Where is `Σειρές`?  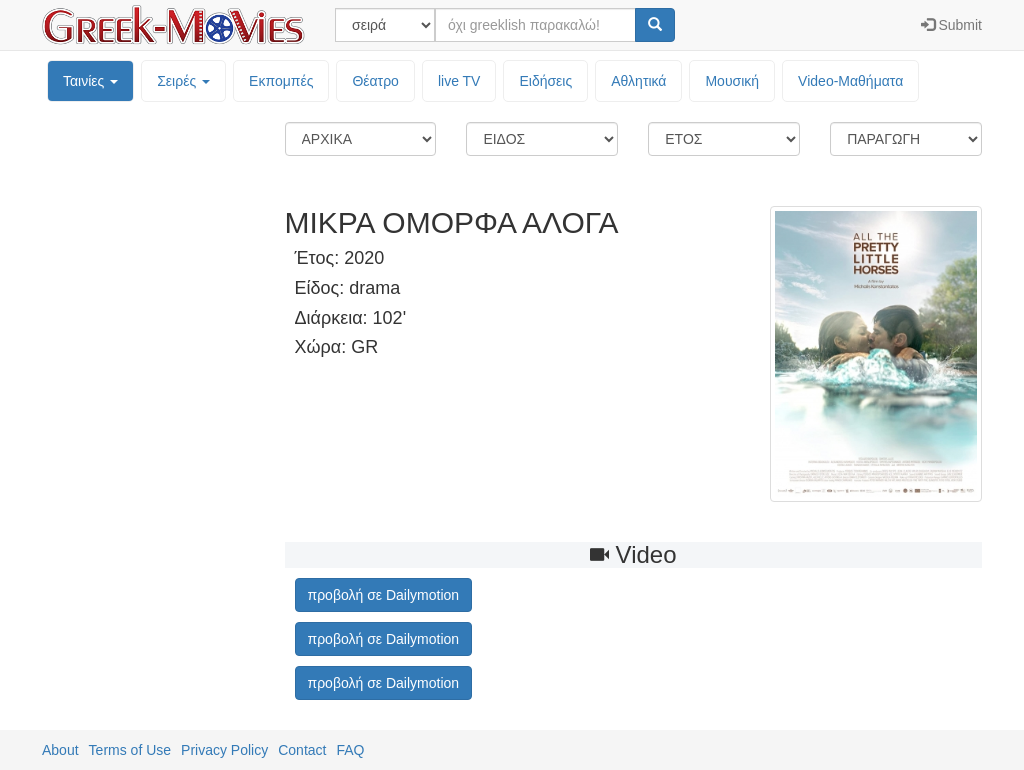 Σειρές is located at coordinates (183, 81).